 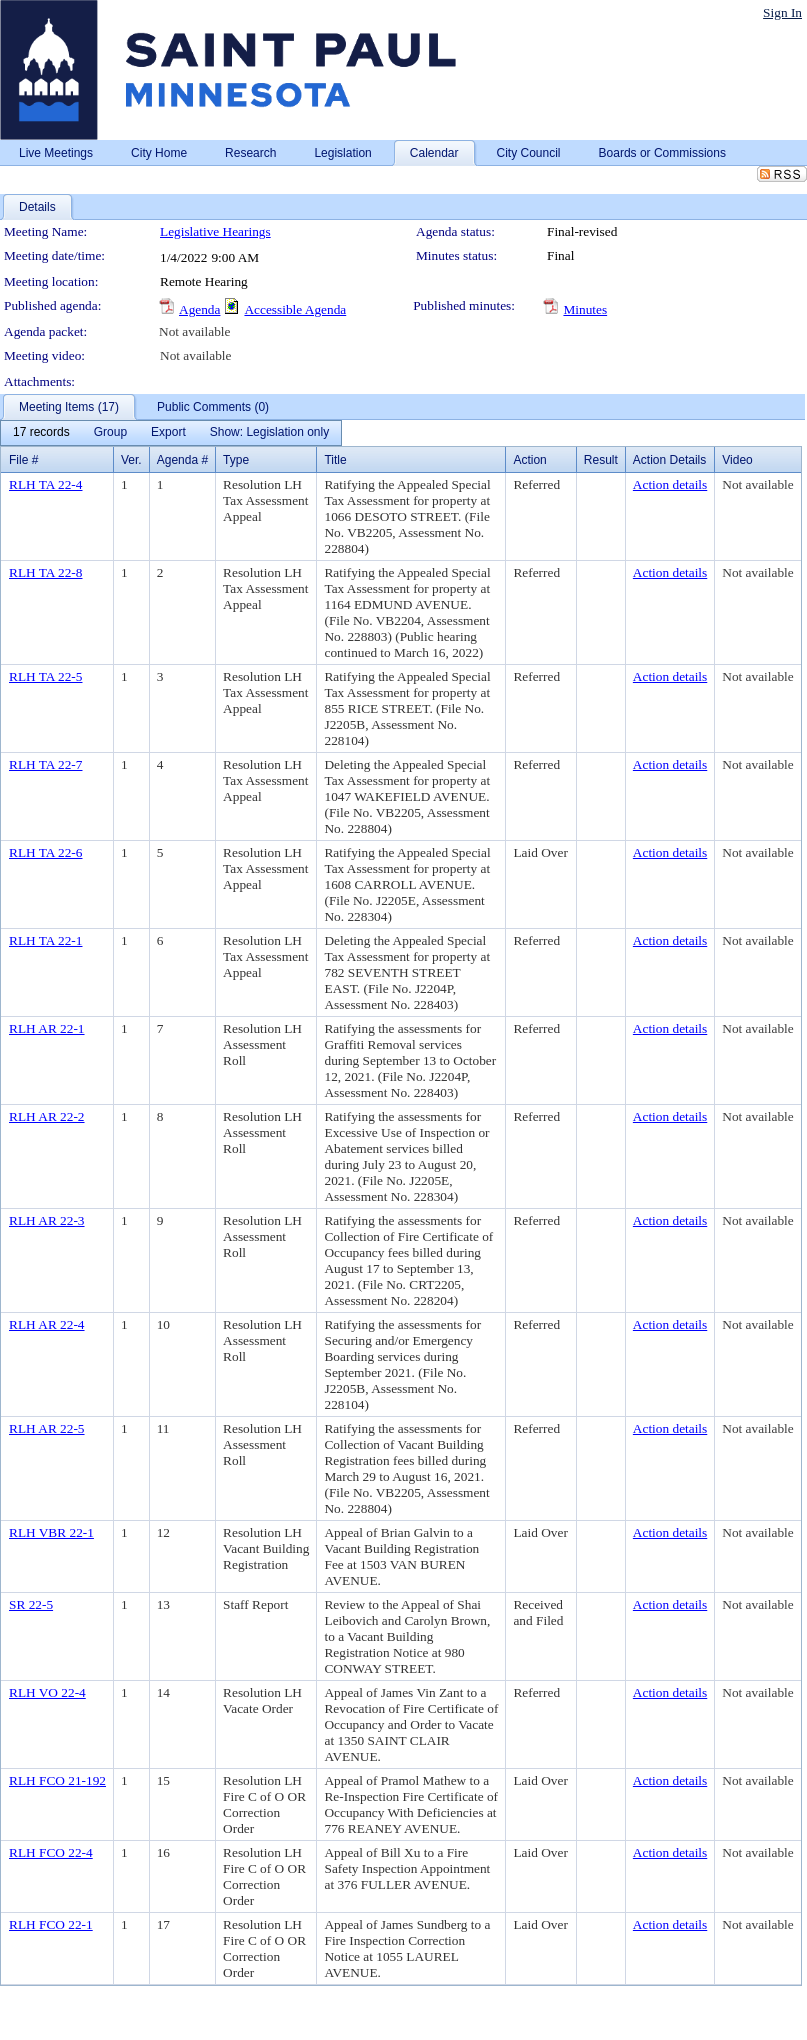 What do you see at coordinates (670, 484) in the screenshot?
I see `Action details` at bounding box center [670, 484].